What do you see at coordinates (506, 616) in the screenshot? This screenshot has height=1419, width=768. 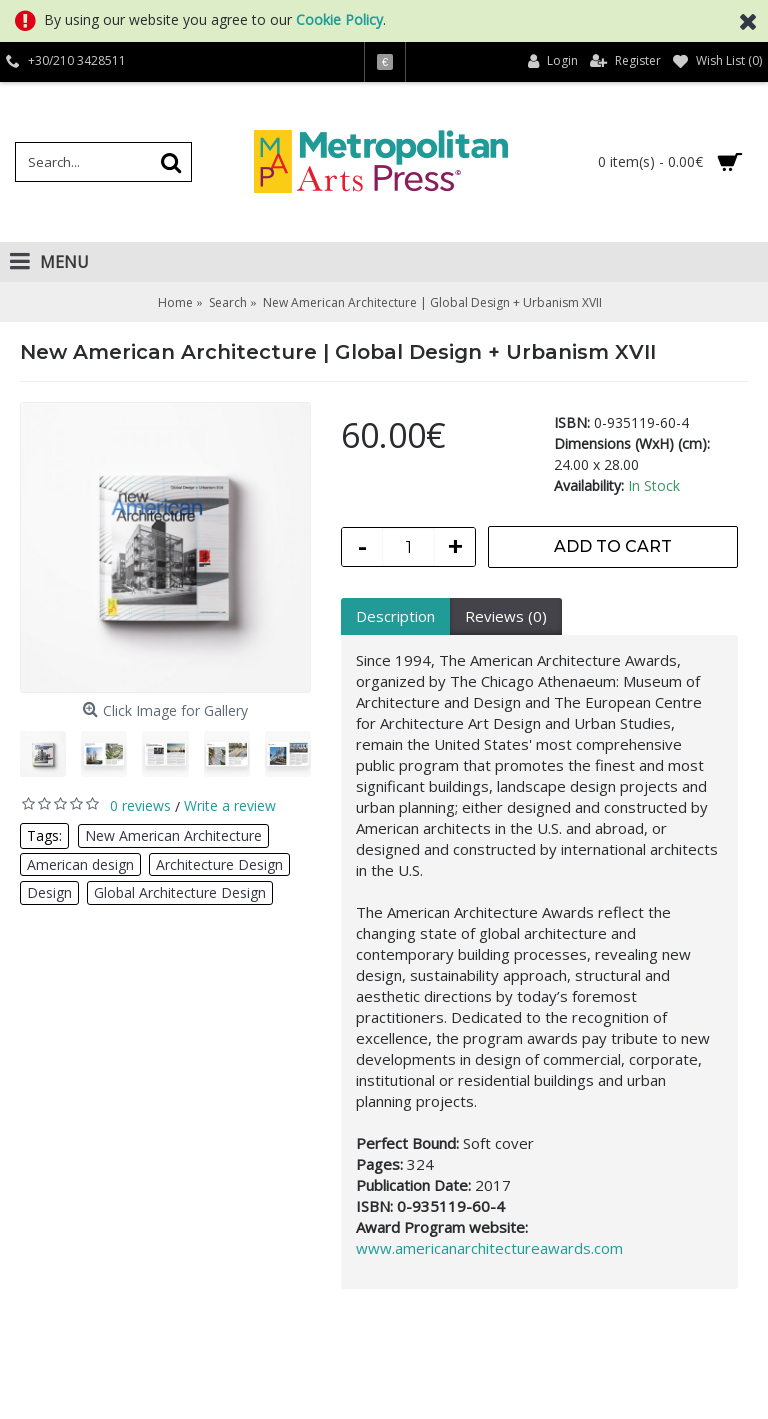 I see `Reviews (0)` at bounding box center [506, 616].